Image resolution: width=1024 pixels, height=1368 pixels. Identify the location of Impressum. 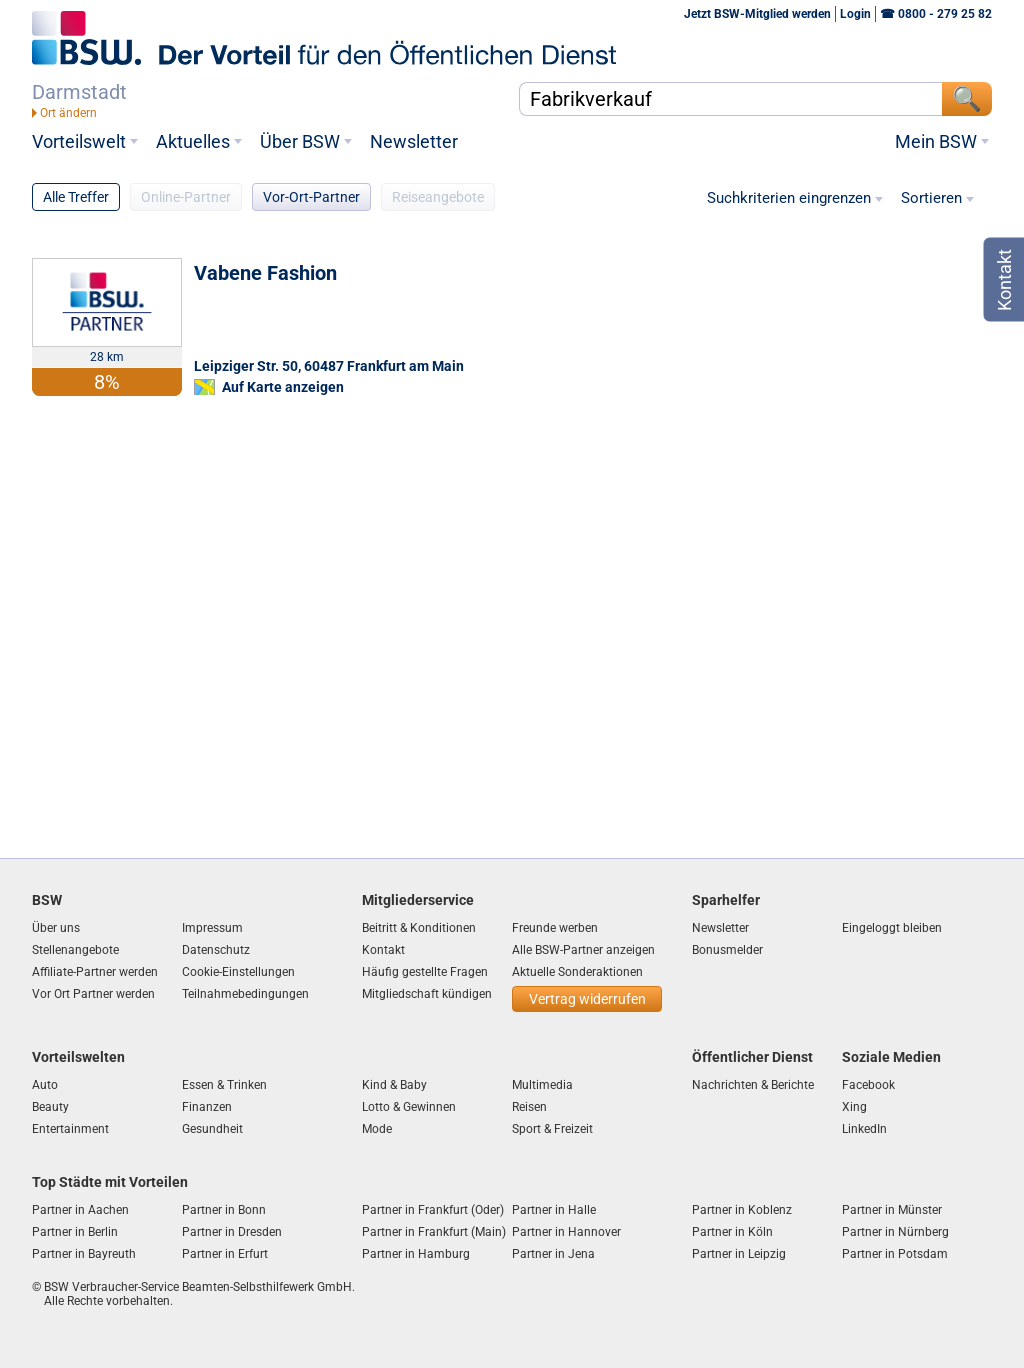
(212, 928).